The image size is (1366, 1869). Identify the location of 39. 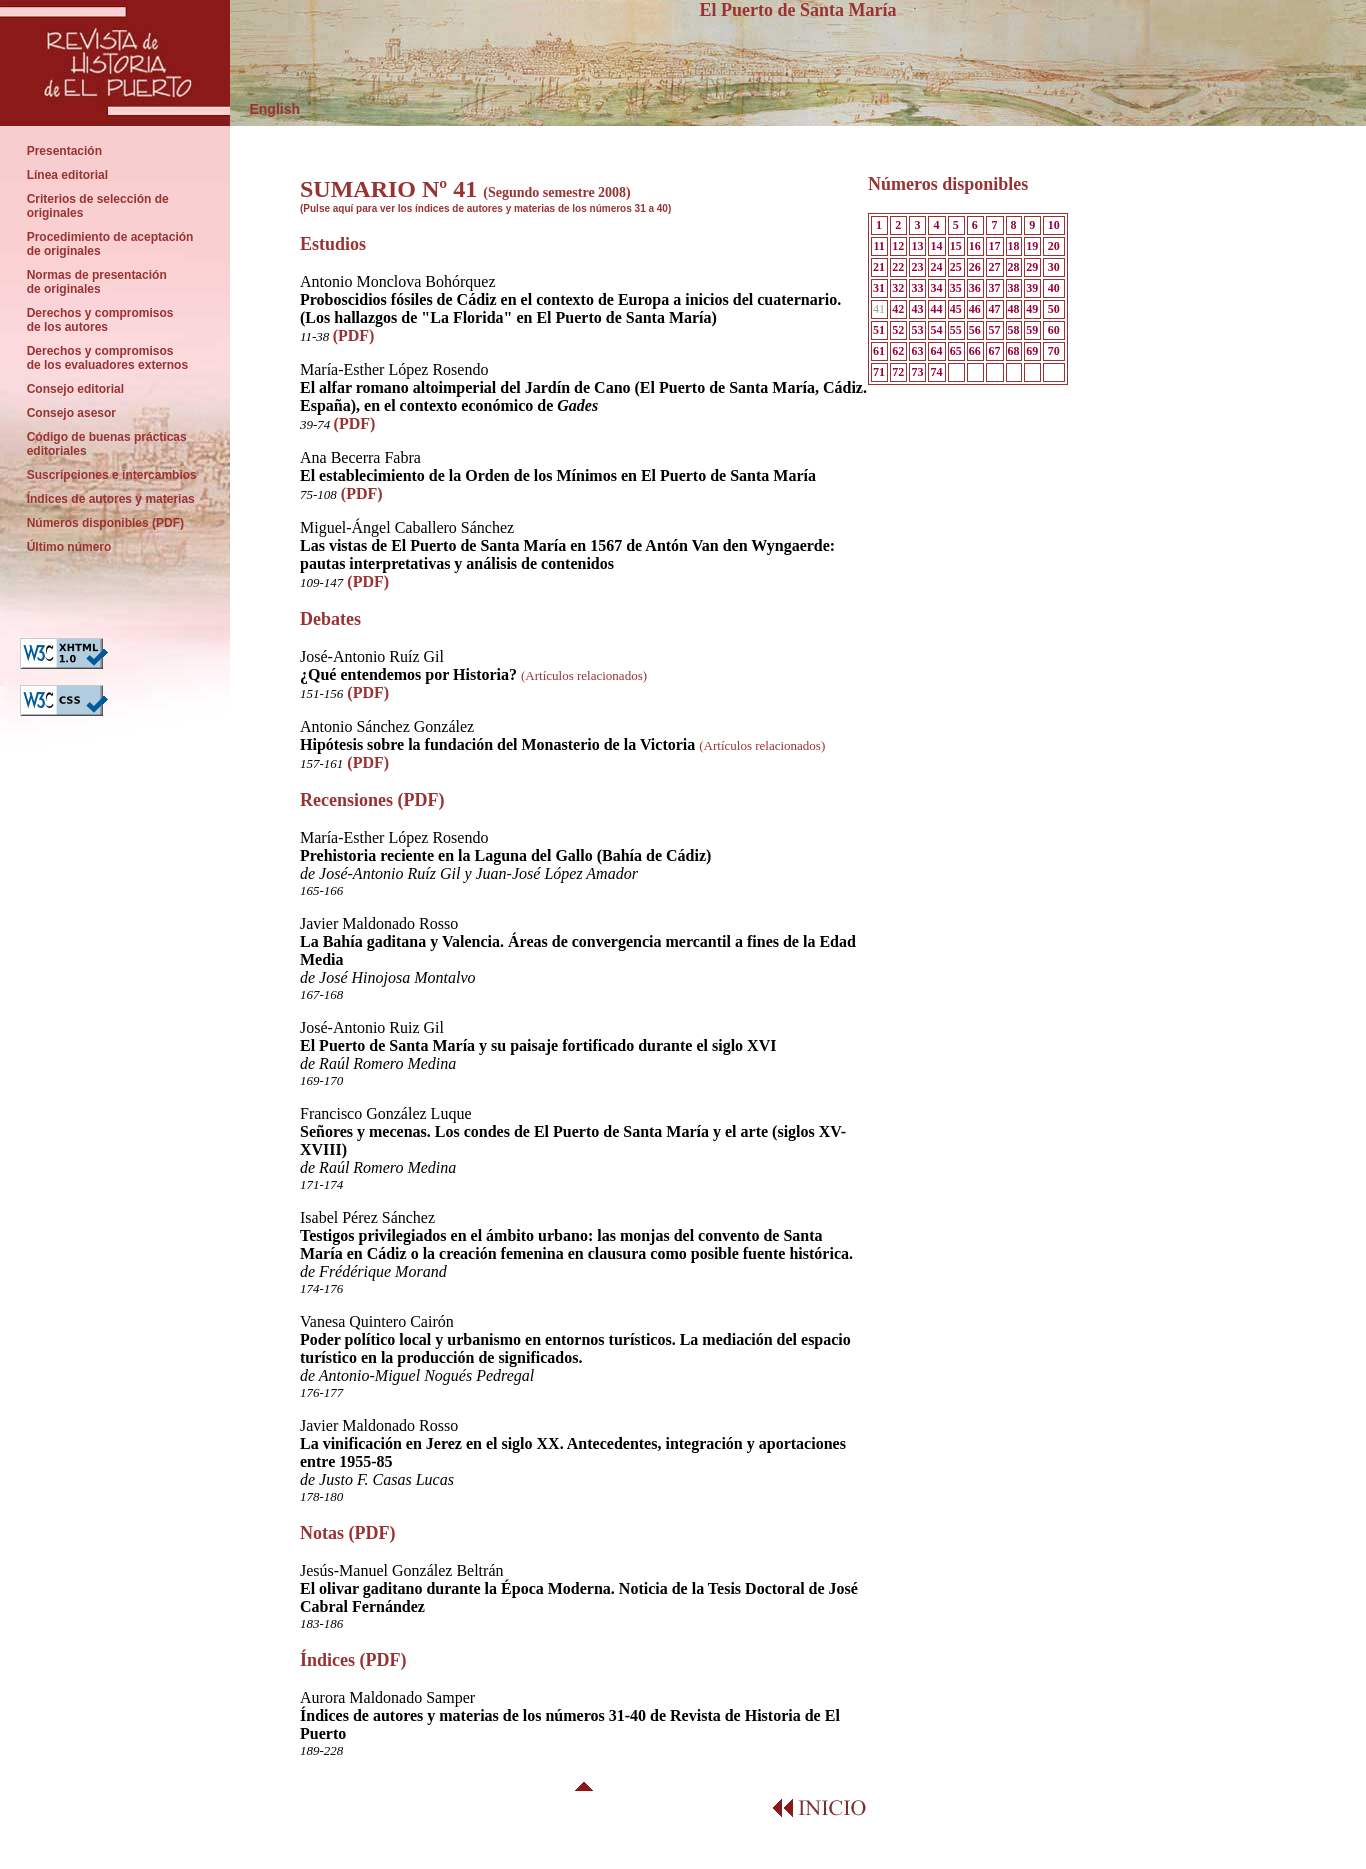
(1032, 288).